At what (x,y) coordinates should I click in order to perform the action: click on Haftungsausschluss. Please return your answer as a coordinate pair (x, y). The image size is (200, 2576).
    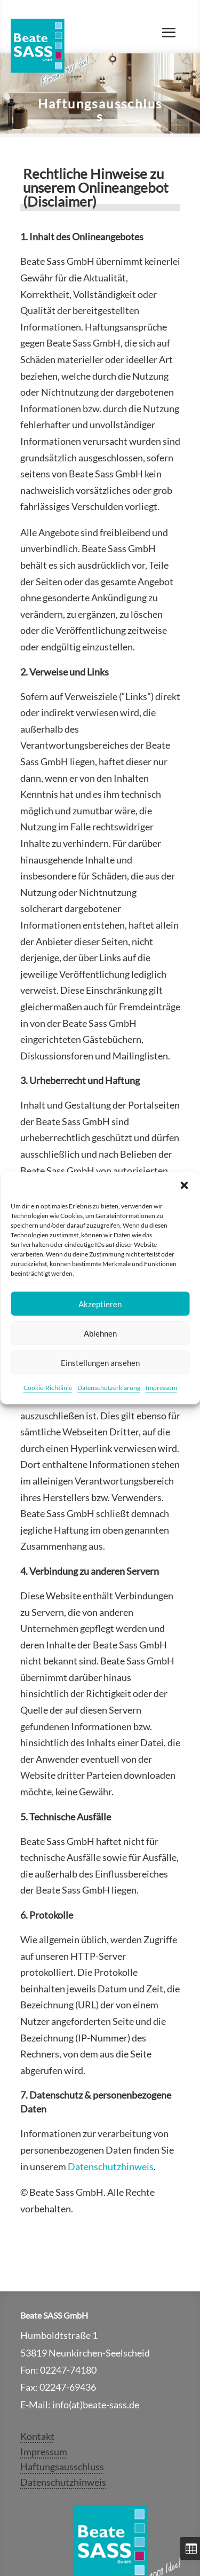
    Looking at the image, I should click on (62, 2466).